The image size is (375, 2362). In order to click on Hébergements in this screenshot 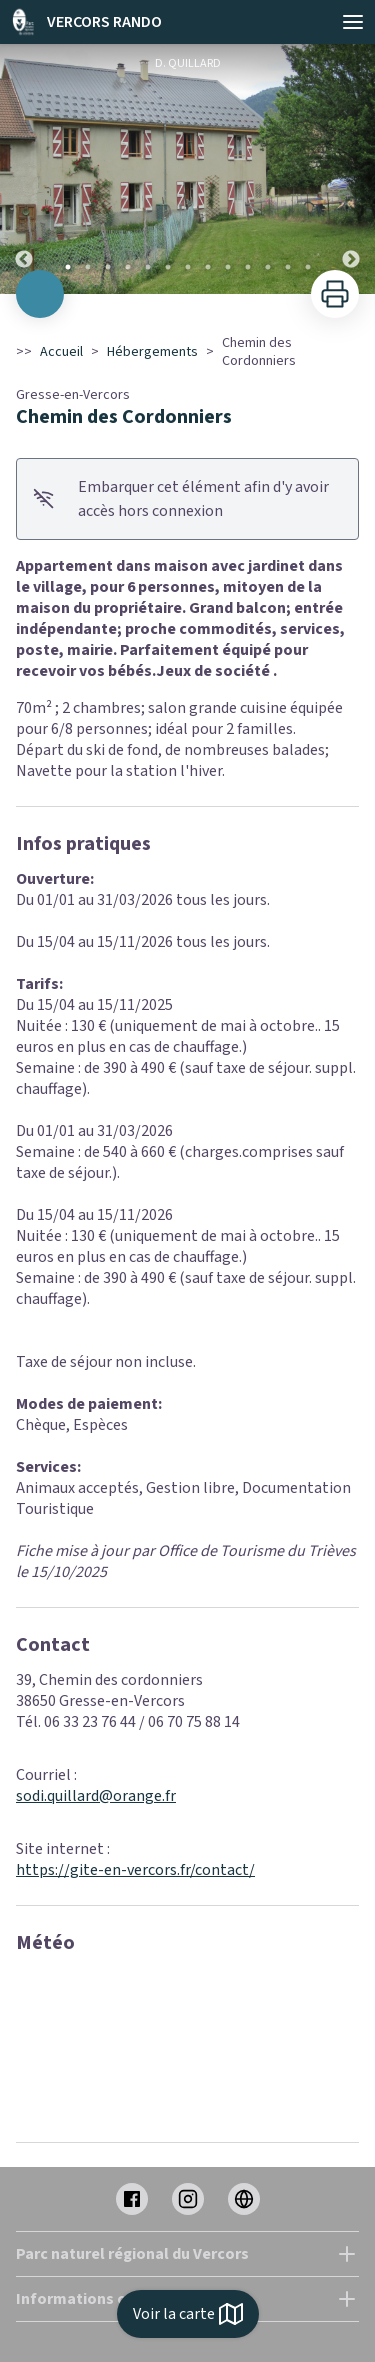, I will do `click(152, 352)`.